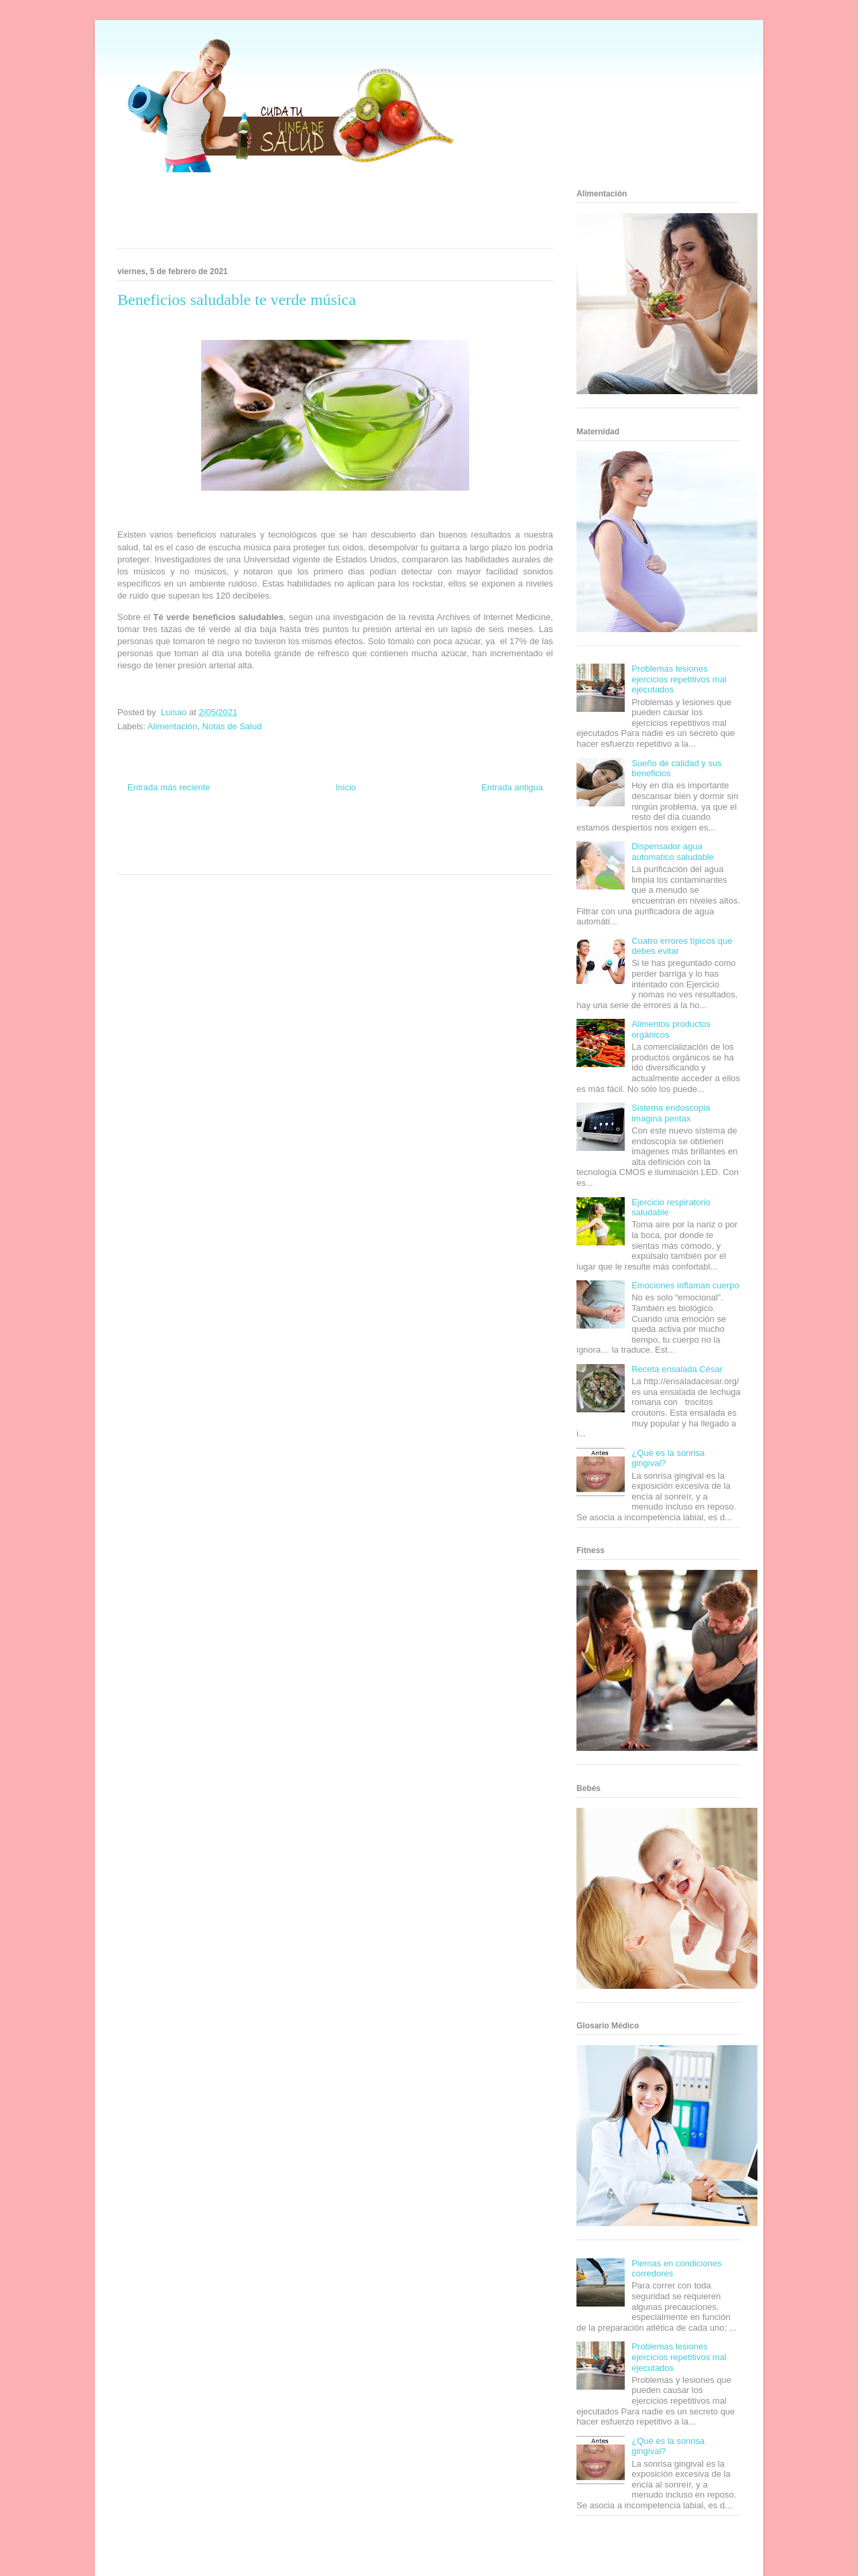  I want to click on Fanaticos Futbol, so click(435, 845).